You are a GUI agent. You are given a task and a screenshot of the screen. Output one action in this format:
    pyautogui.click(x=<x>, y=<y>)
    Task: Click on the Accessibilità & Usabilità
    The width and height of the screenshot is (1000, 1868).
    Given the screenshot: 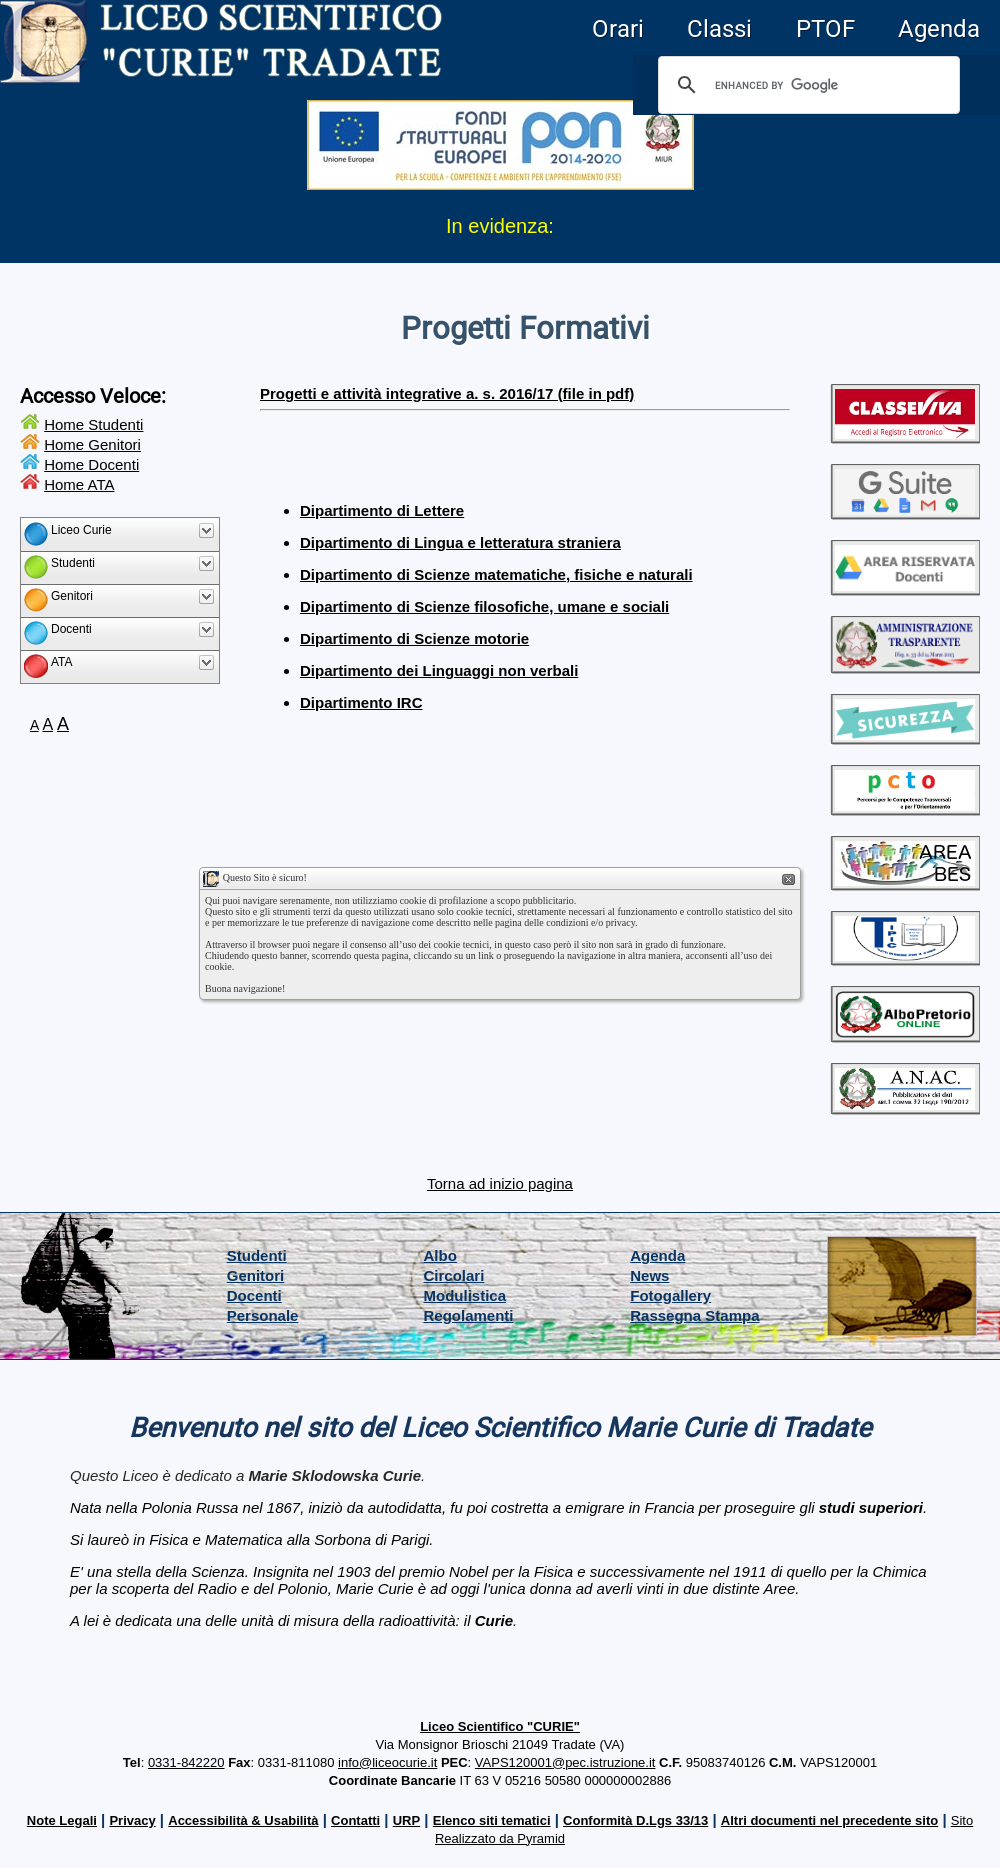 What is the action you would take?
    pyautogui.click(x=243, y=1820)
    